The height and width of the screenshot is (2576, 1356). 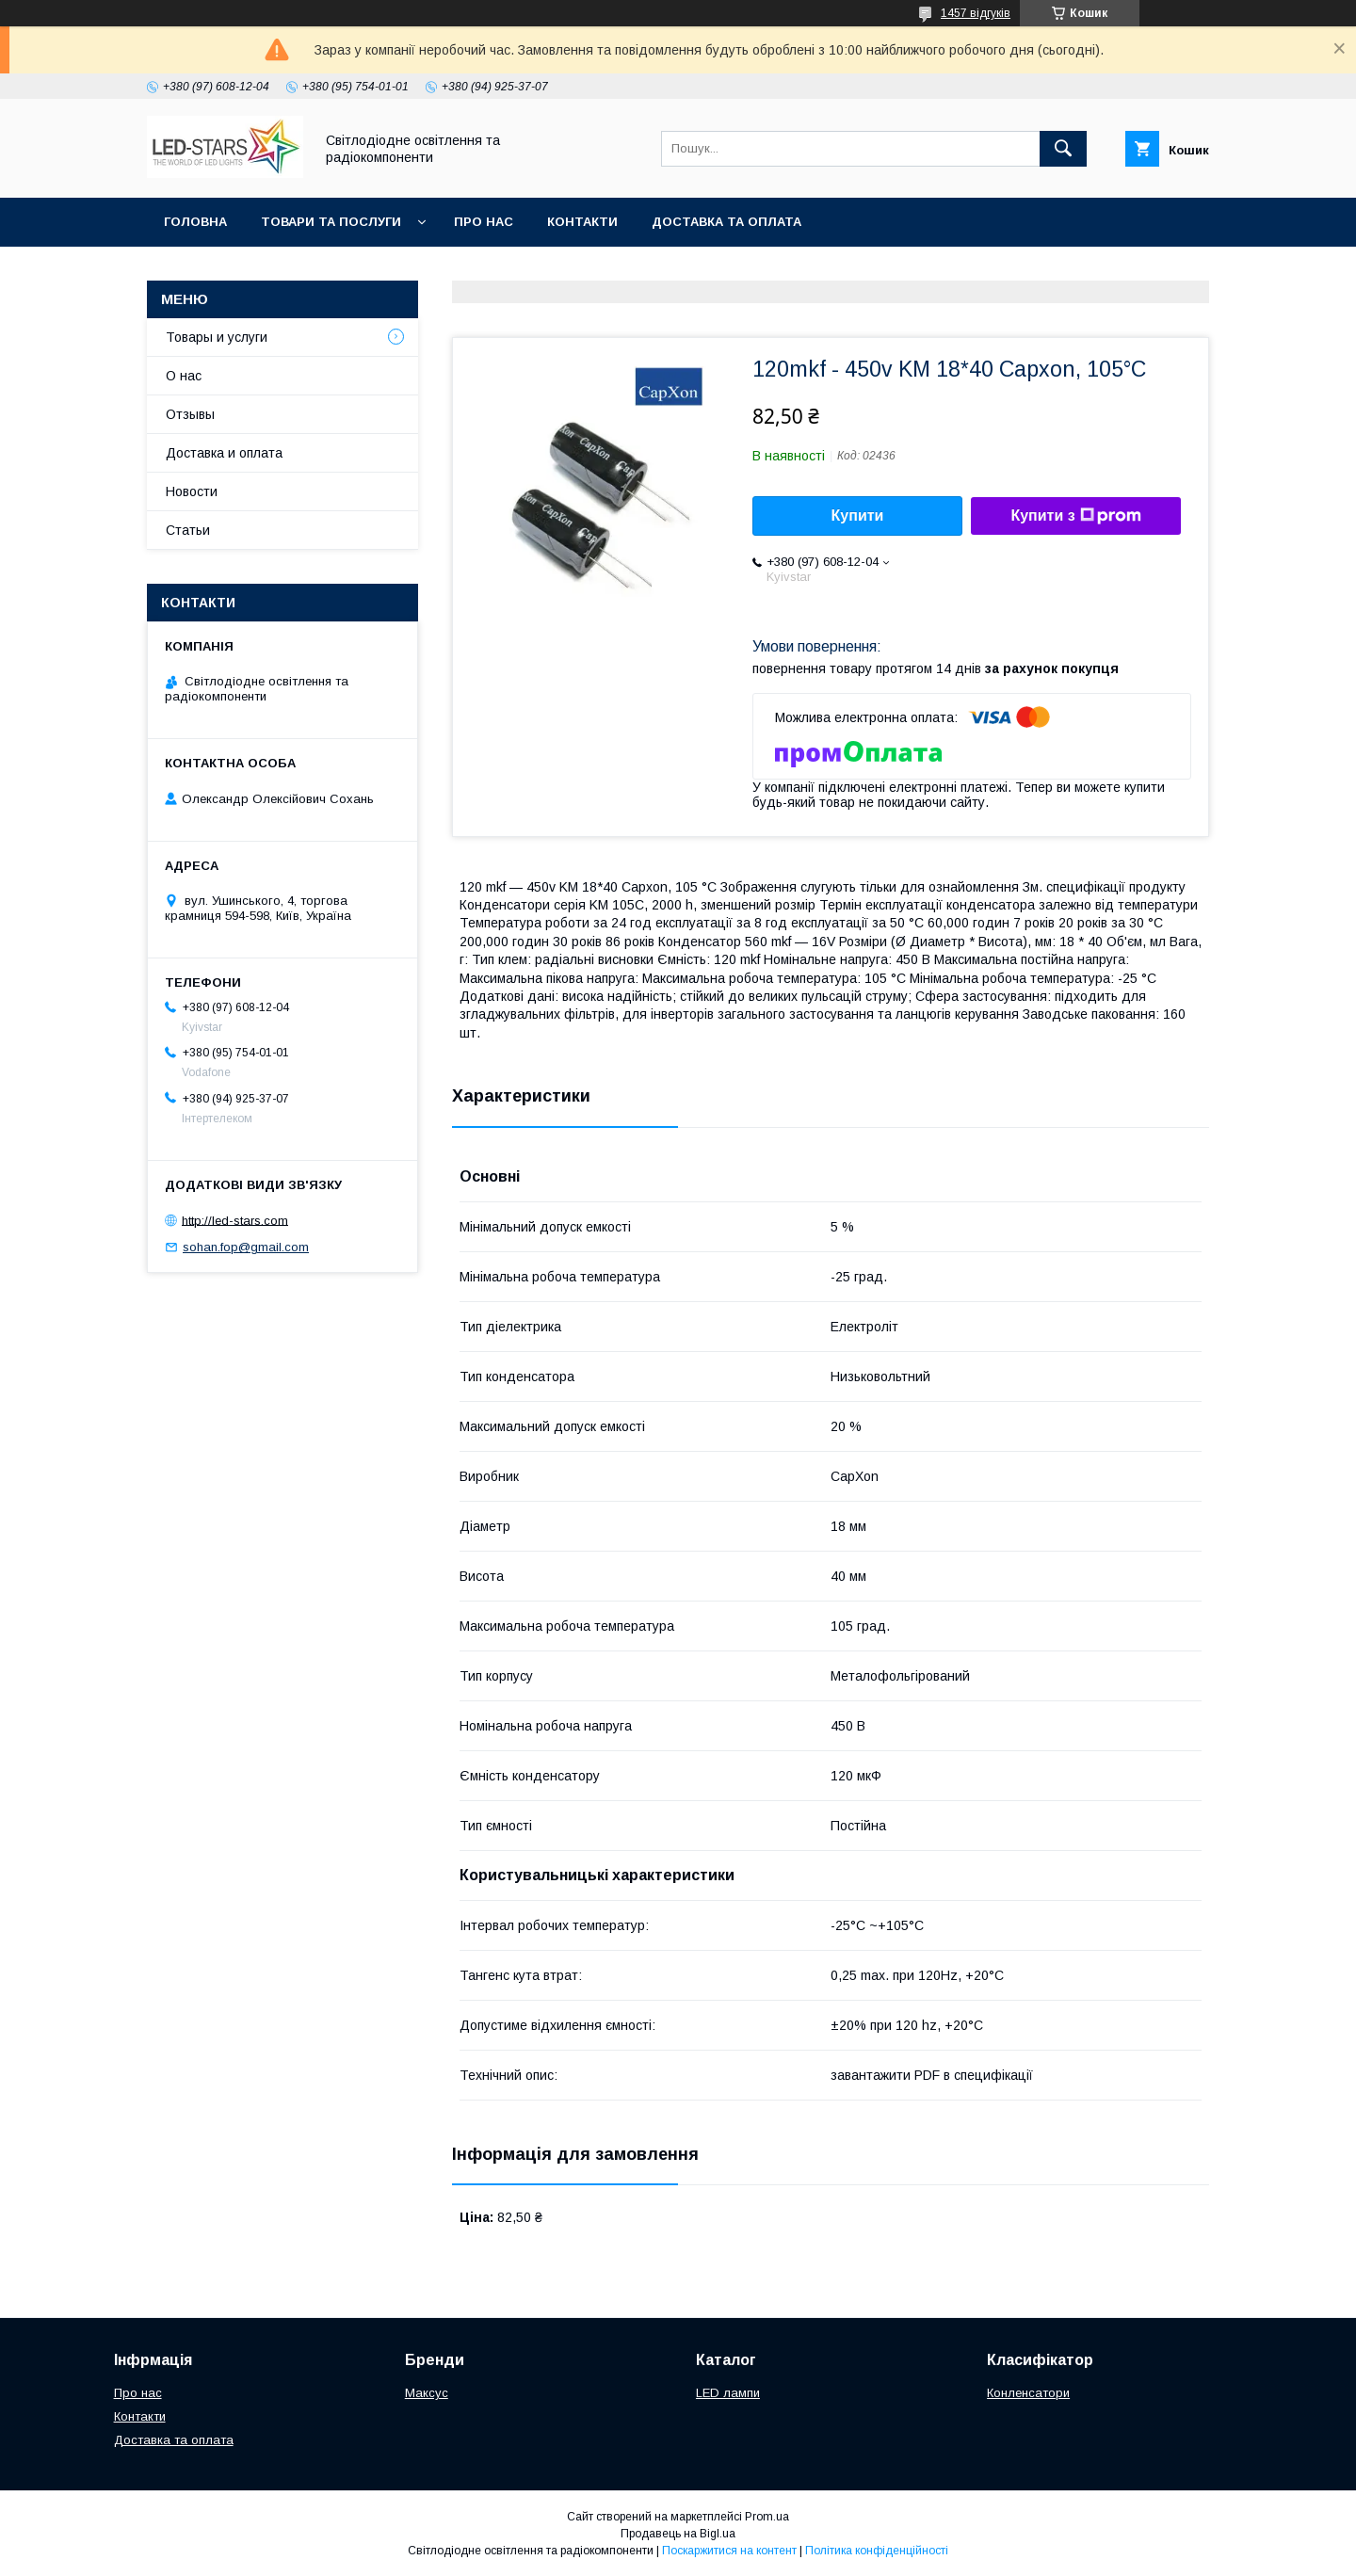 I want to click on Доставка и оплата, so click(x=224, y=452).